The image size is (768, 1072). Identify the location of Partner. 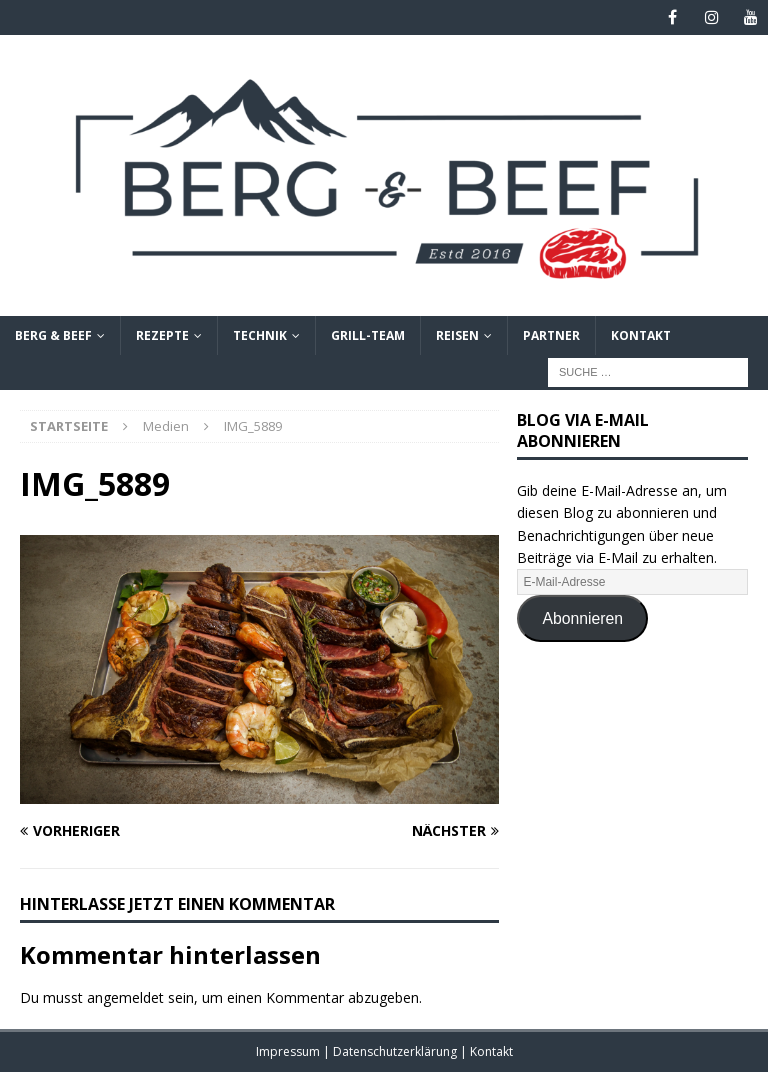
(551, 335).